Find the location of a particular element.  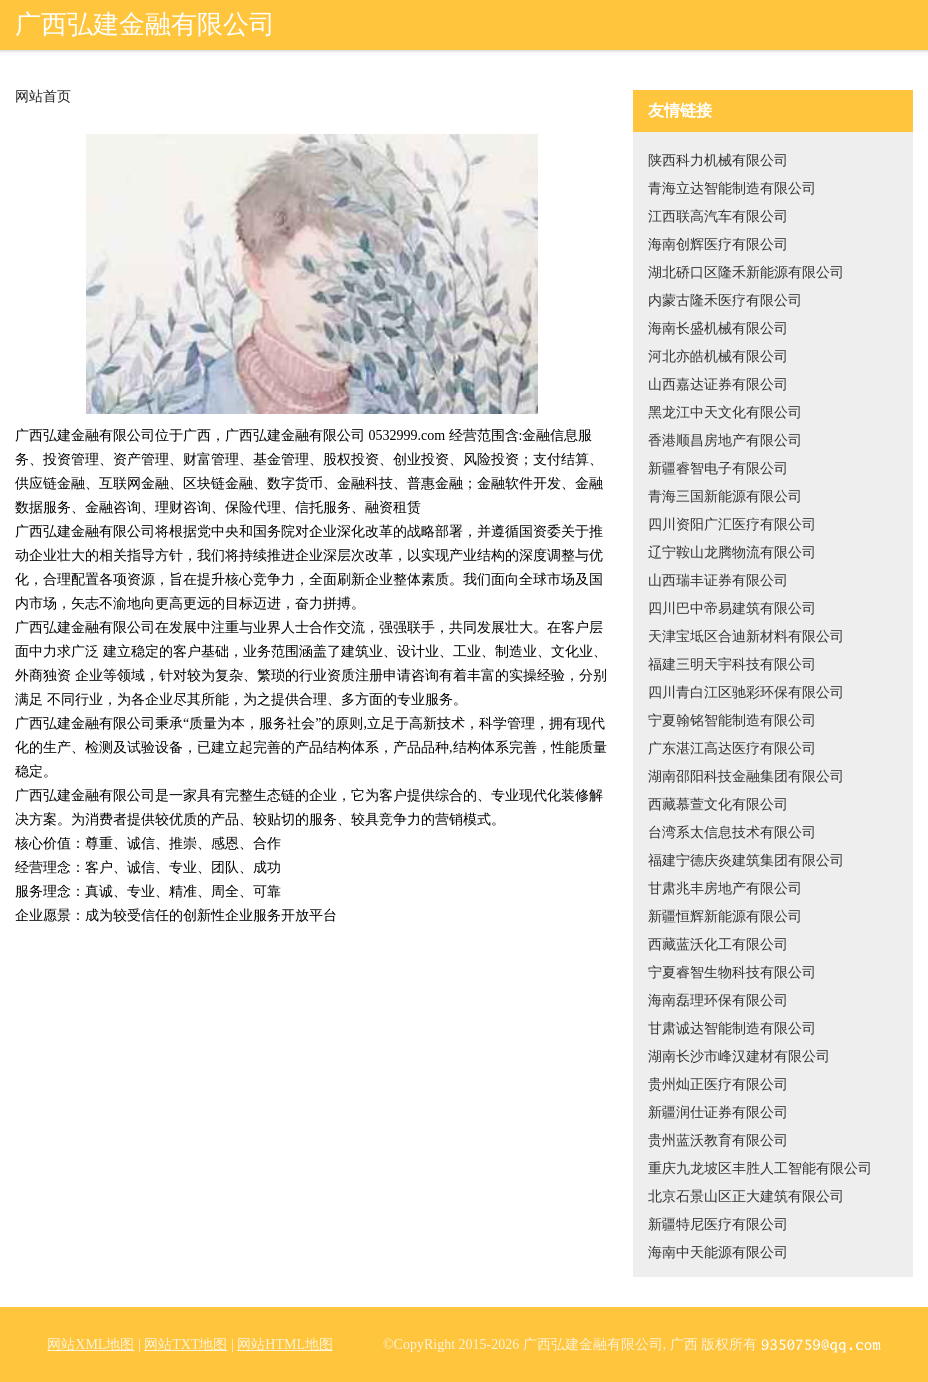

河北亦皓机械有限公司 is located at coordinates (718, 356).